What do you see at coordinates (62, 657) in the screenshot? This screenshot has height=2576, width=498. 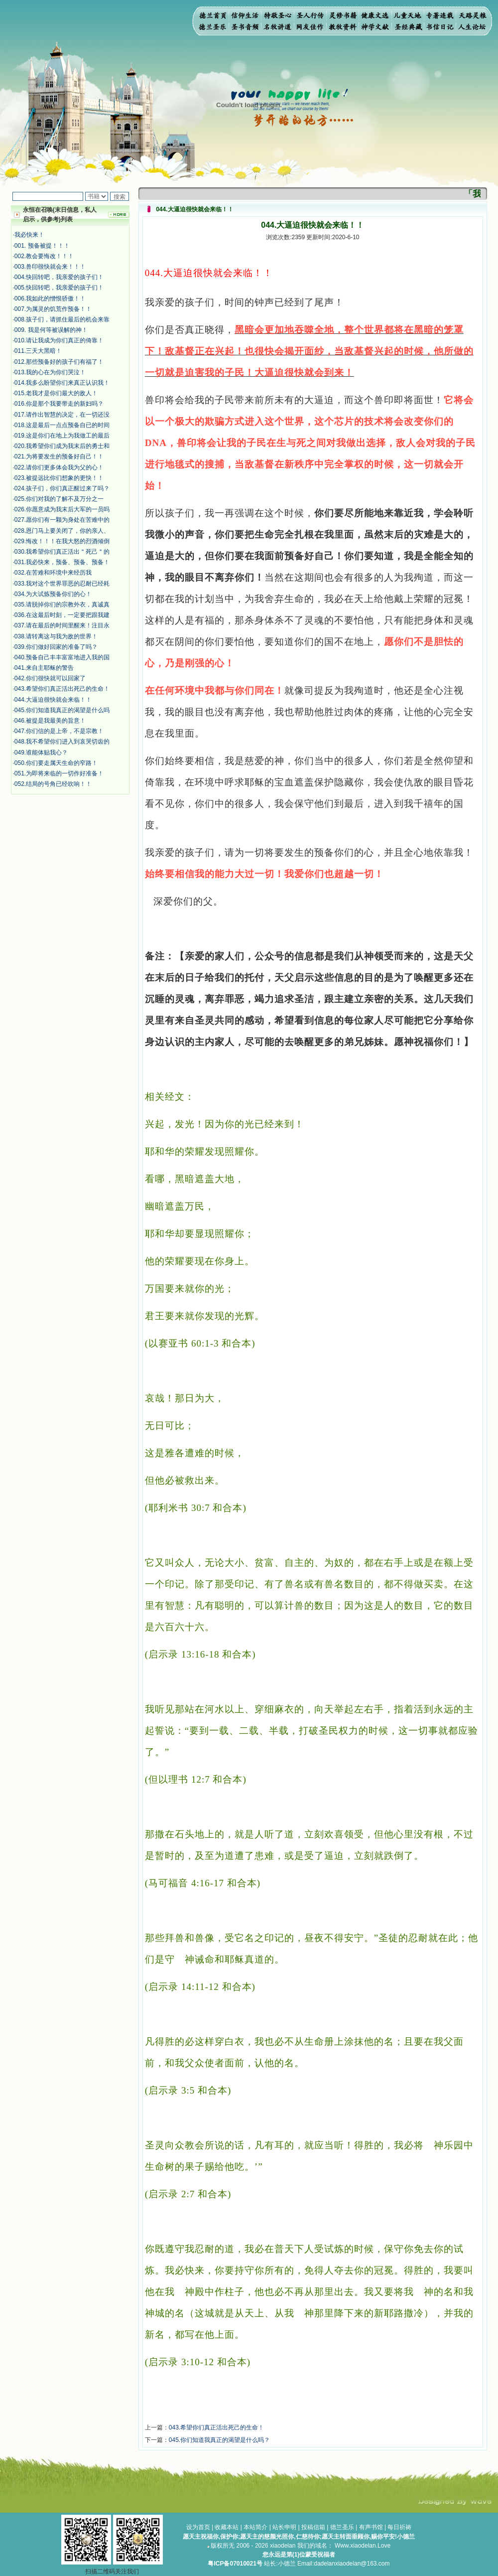 I see `040.预备自己丰丰富富地进入我的国` at bounding box center [62, 657].